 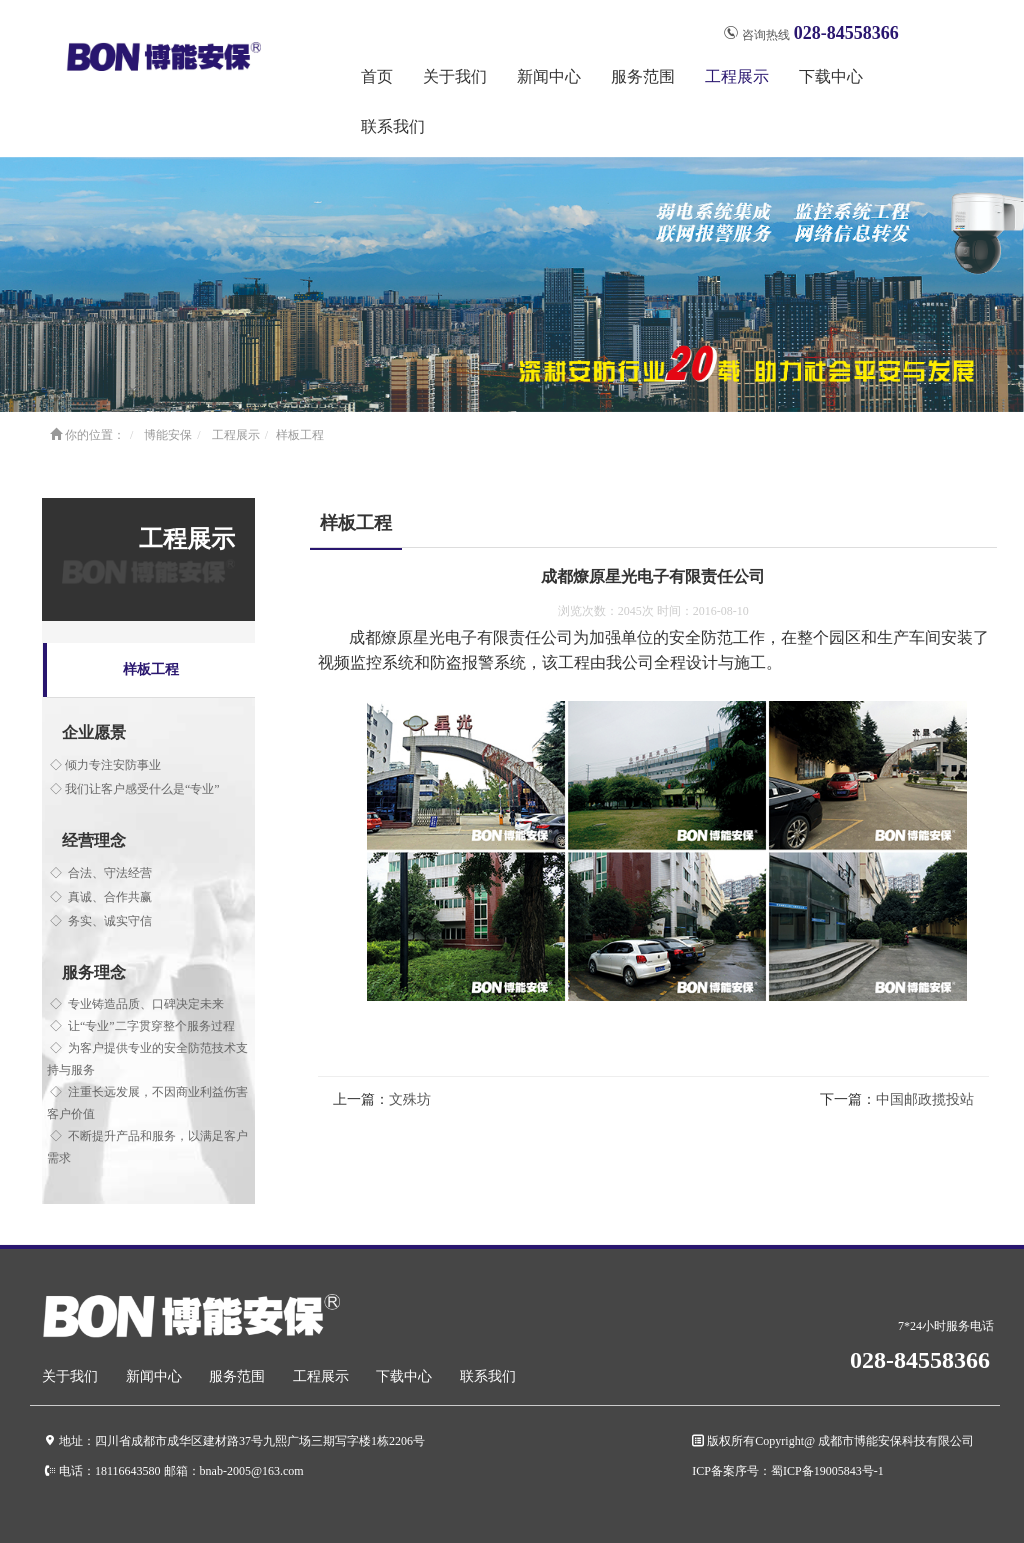 What do you see at coordinates (827, 1470) in the screenshot?
I see `蜀ICP备19005843号-1` at bounding box center [827, 1470].